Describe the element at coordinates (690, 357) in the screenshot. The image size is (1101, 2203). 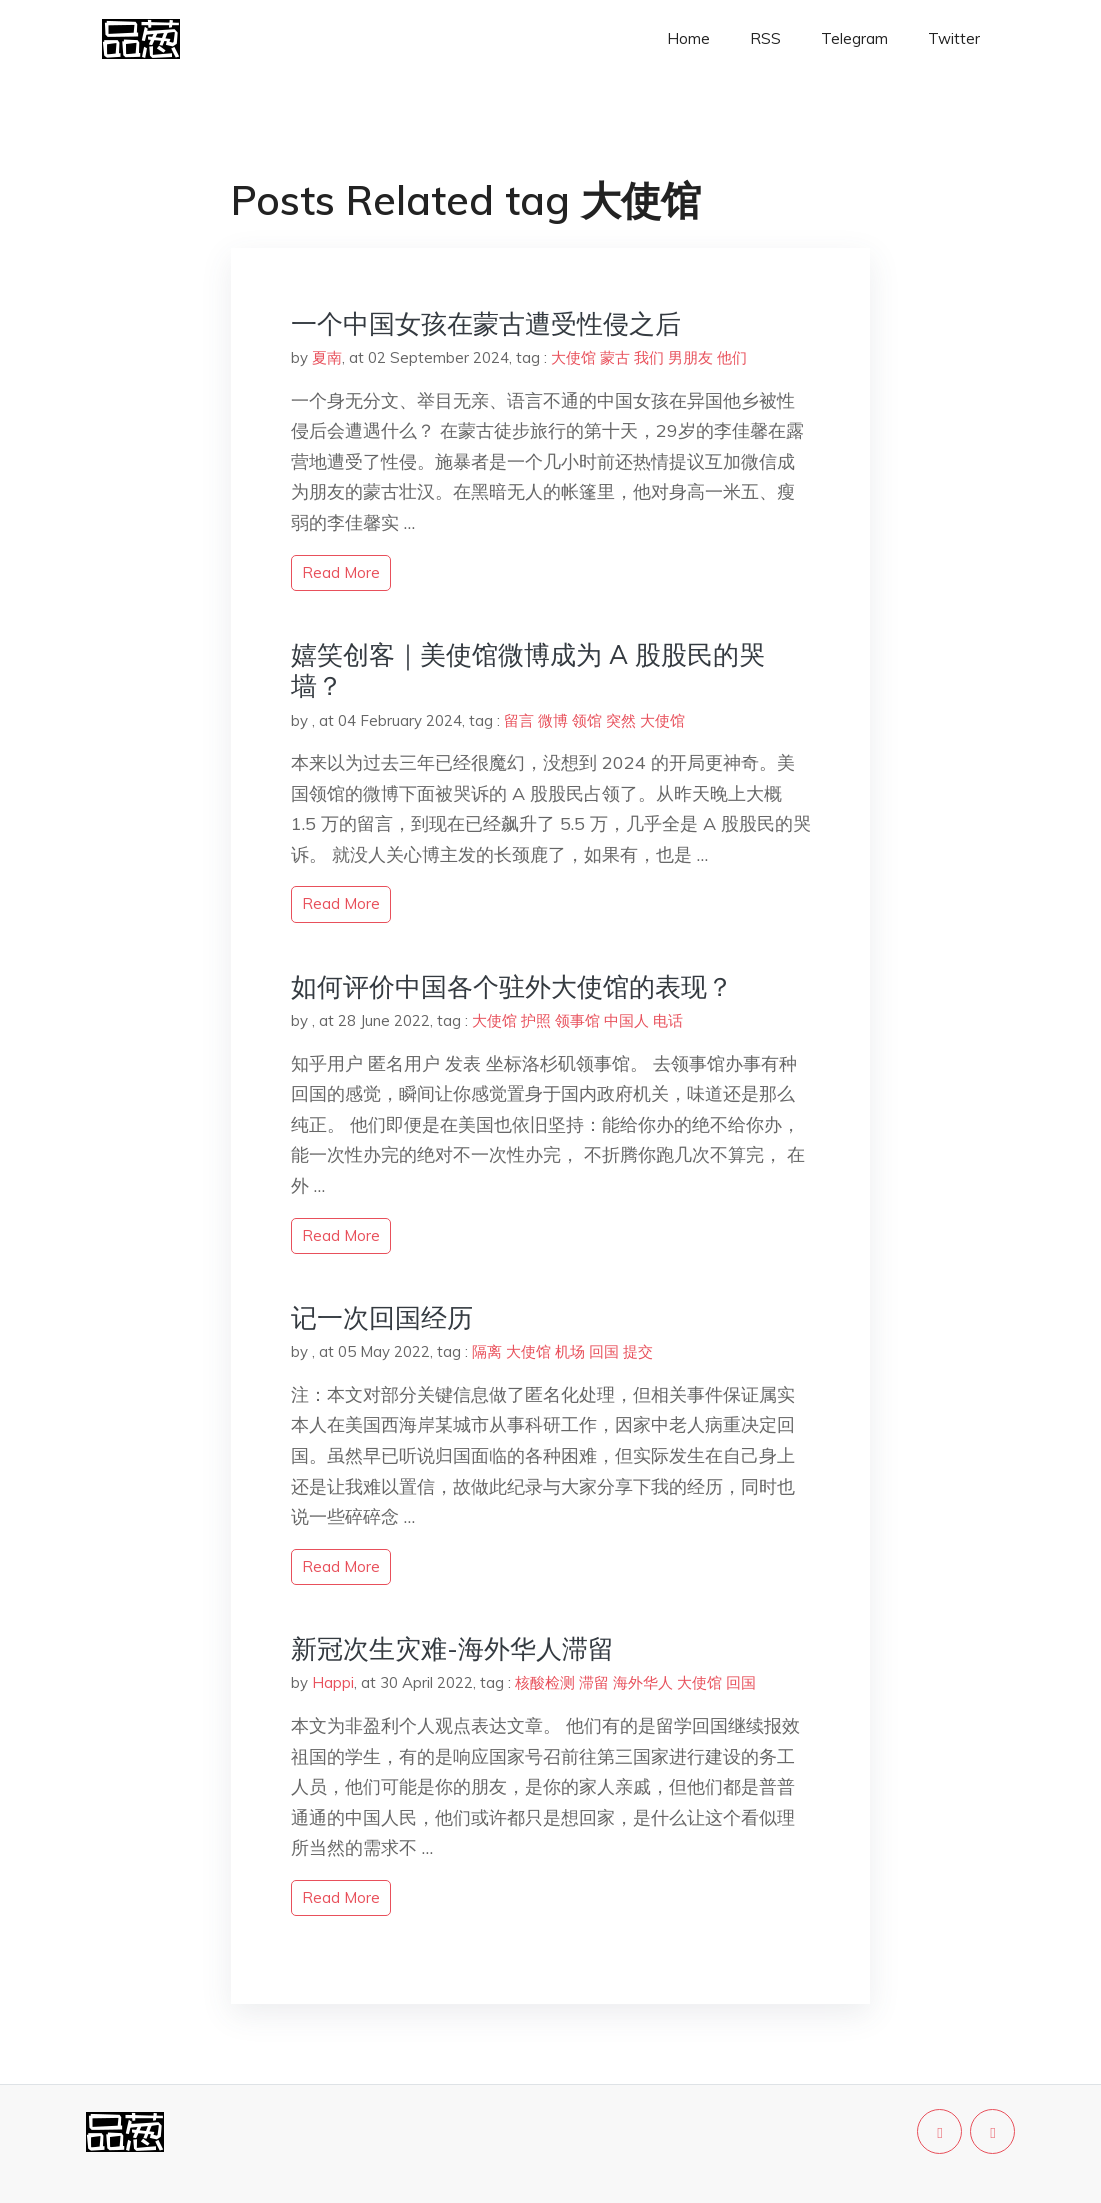
I see `男朋友` at that location.